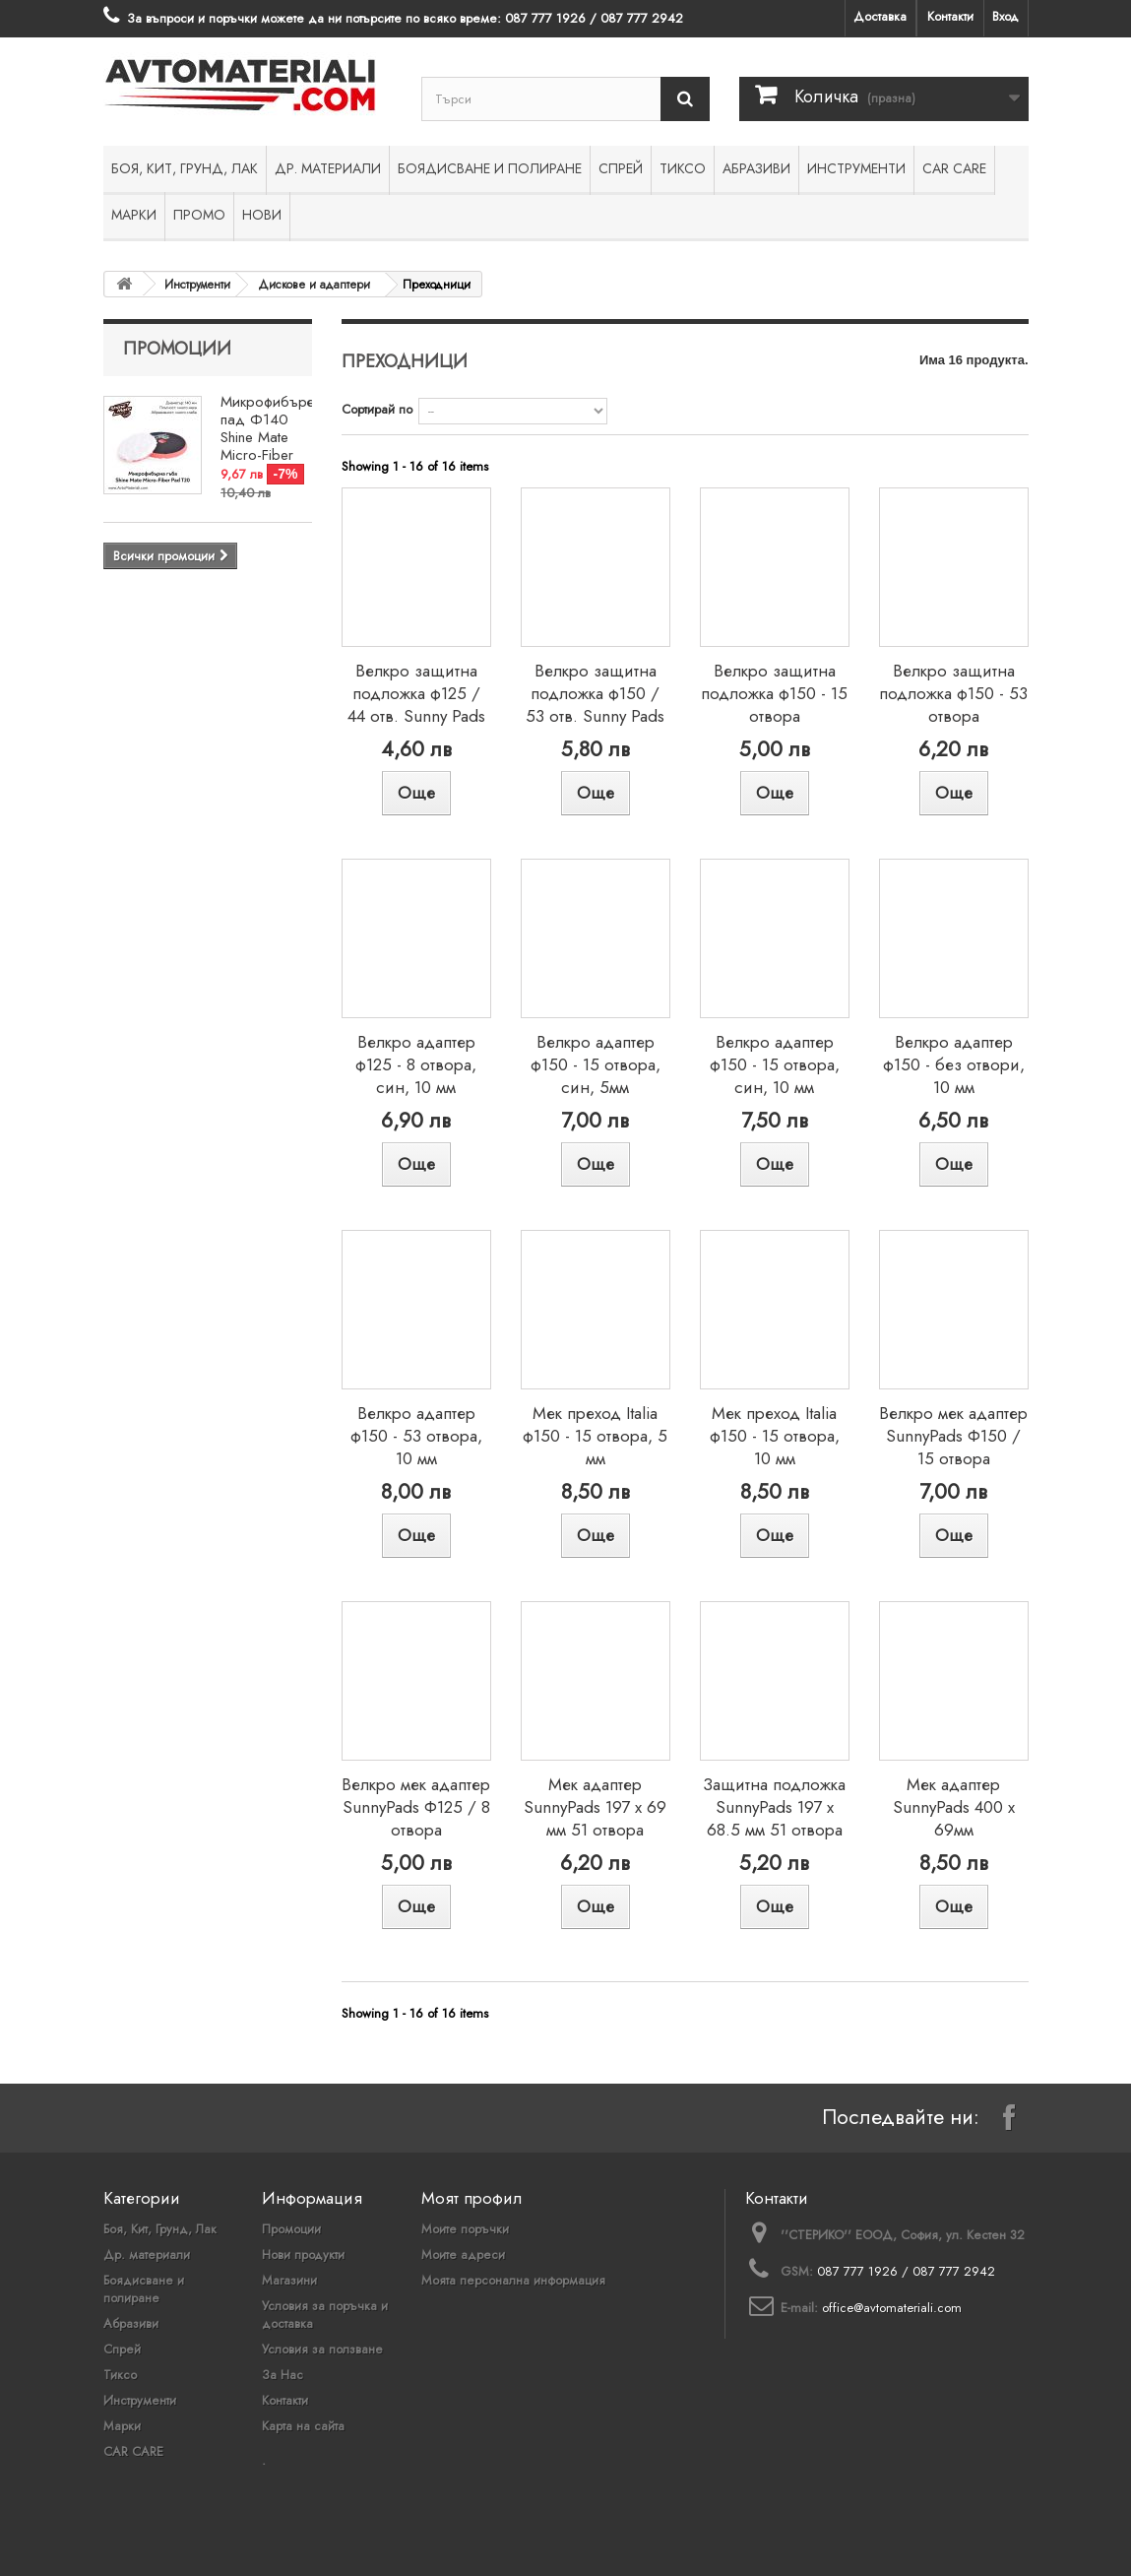 The image size is (1131, 2576). What do you see at coordinates (463, 2254) in the screenshot?
I see `Моите адреси` at bounding box center [463, 2254].